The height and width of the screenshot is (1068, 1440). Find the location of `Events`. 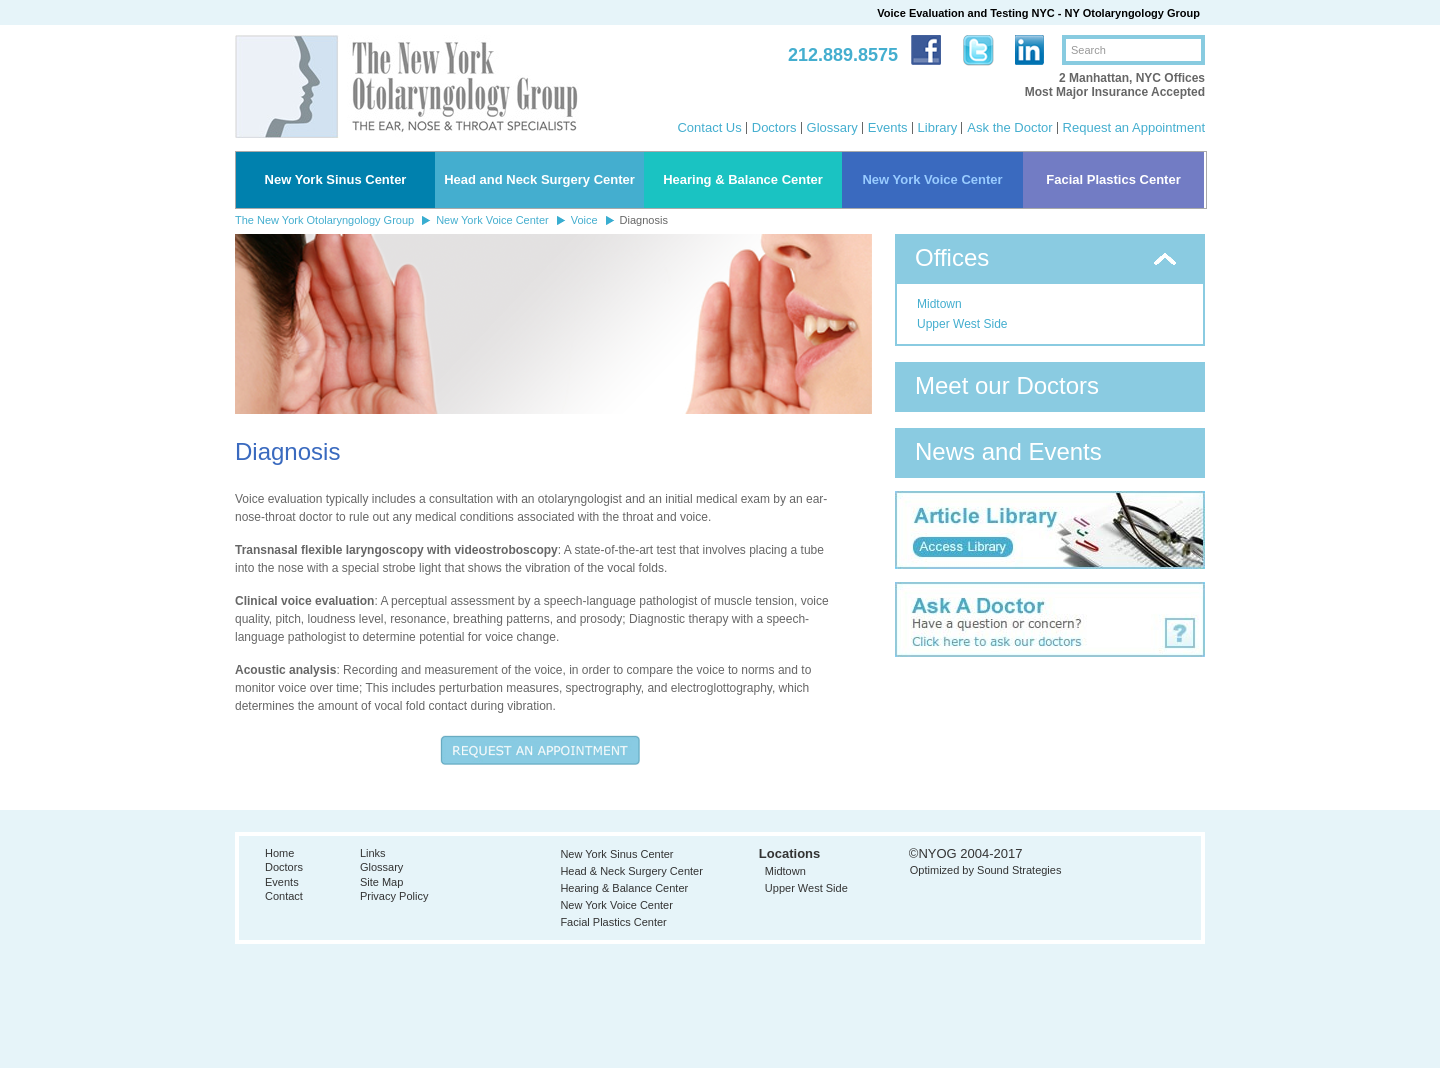

Events is located at coordinates (888, 127).